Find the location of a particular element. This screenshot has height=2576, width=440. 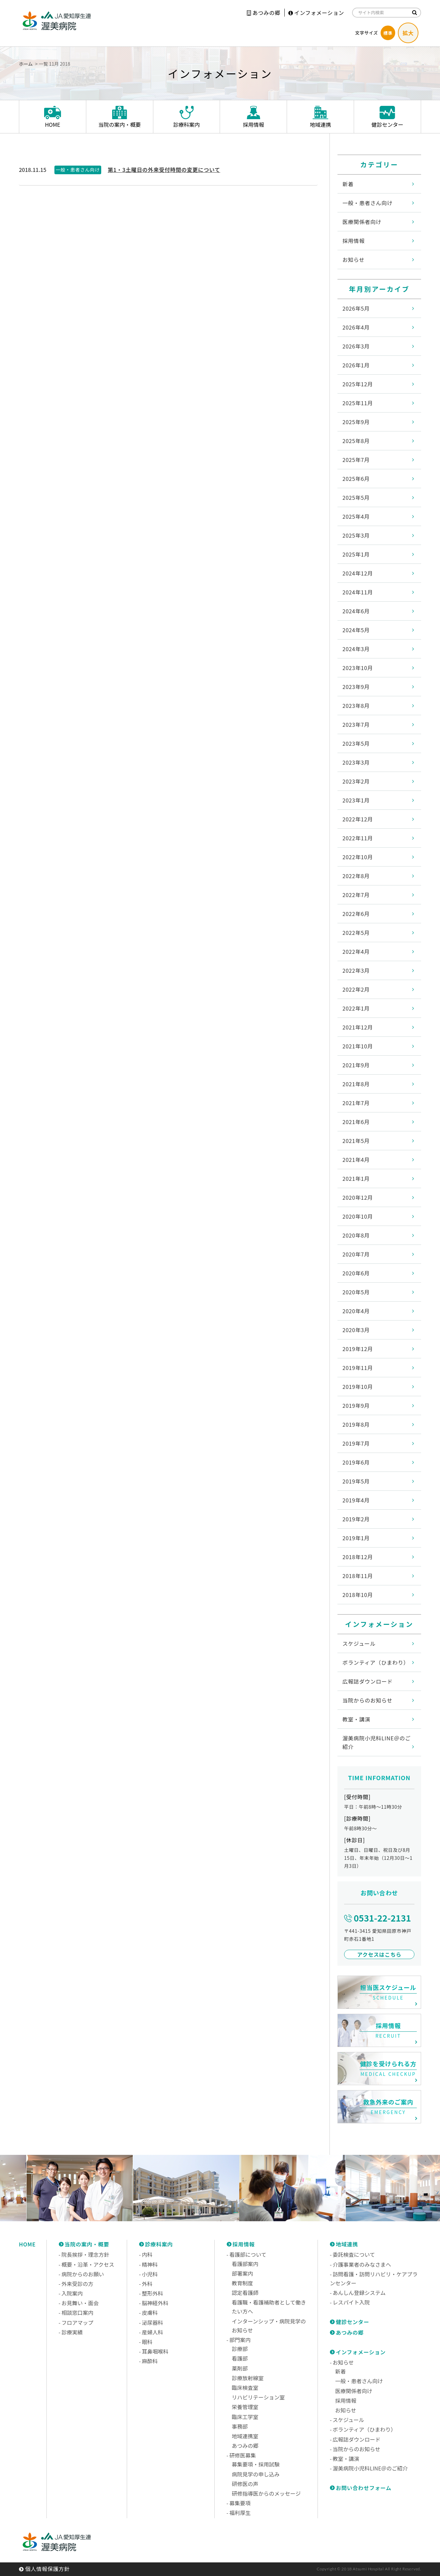

2021年12月 is located at coordinates (357, 1027).